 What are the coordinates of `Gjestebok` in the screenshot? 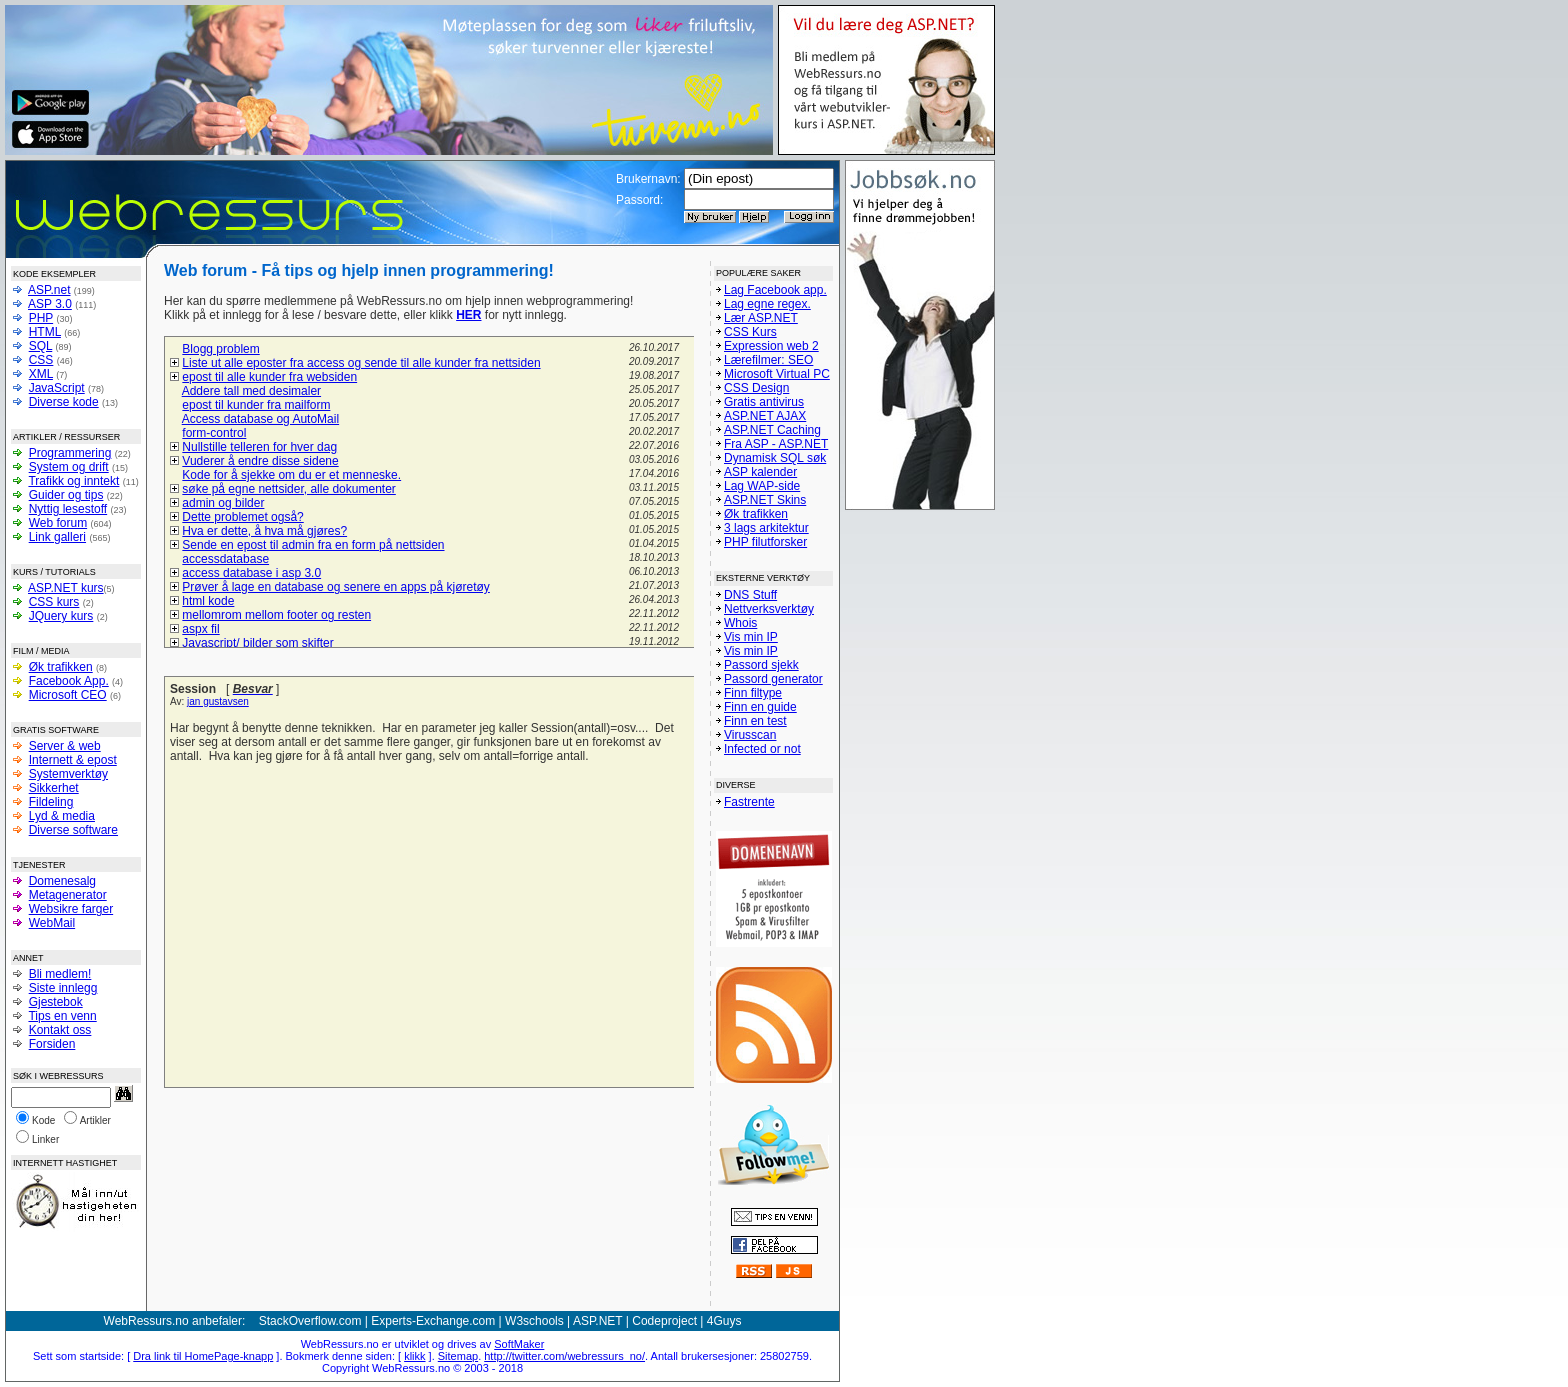 It's located at (56, 1002).